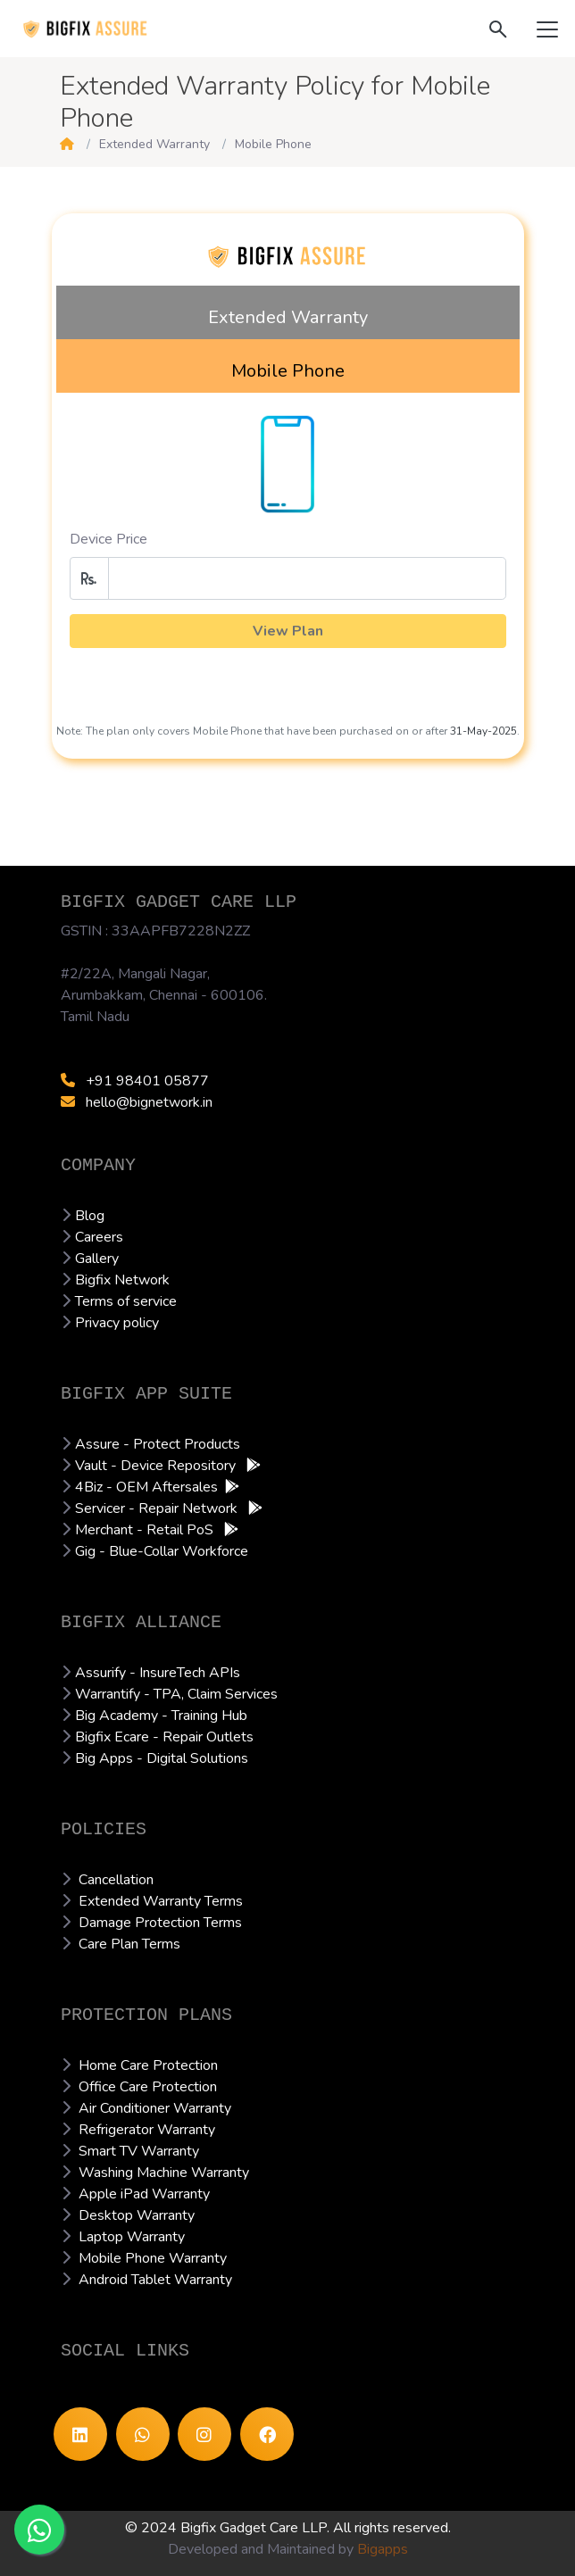 The image size is (575, 2576). Describe the element at coordinates (176, 1694) in the screenshot. I see `Warrantify - TPA, Claim Services` at that location.